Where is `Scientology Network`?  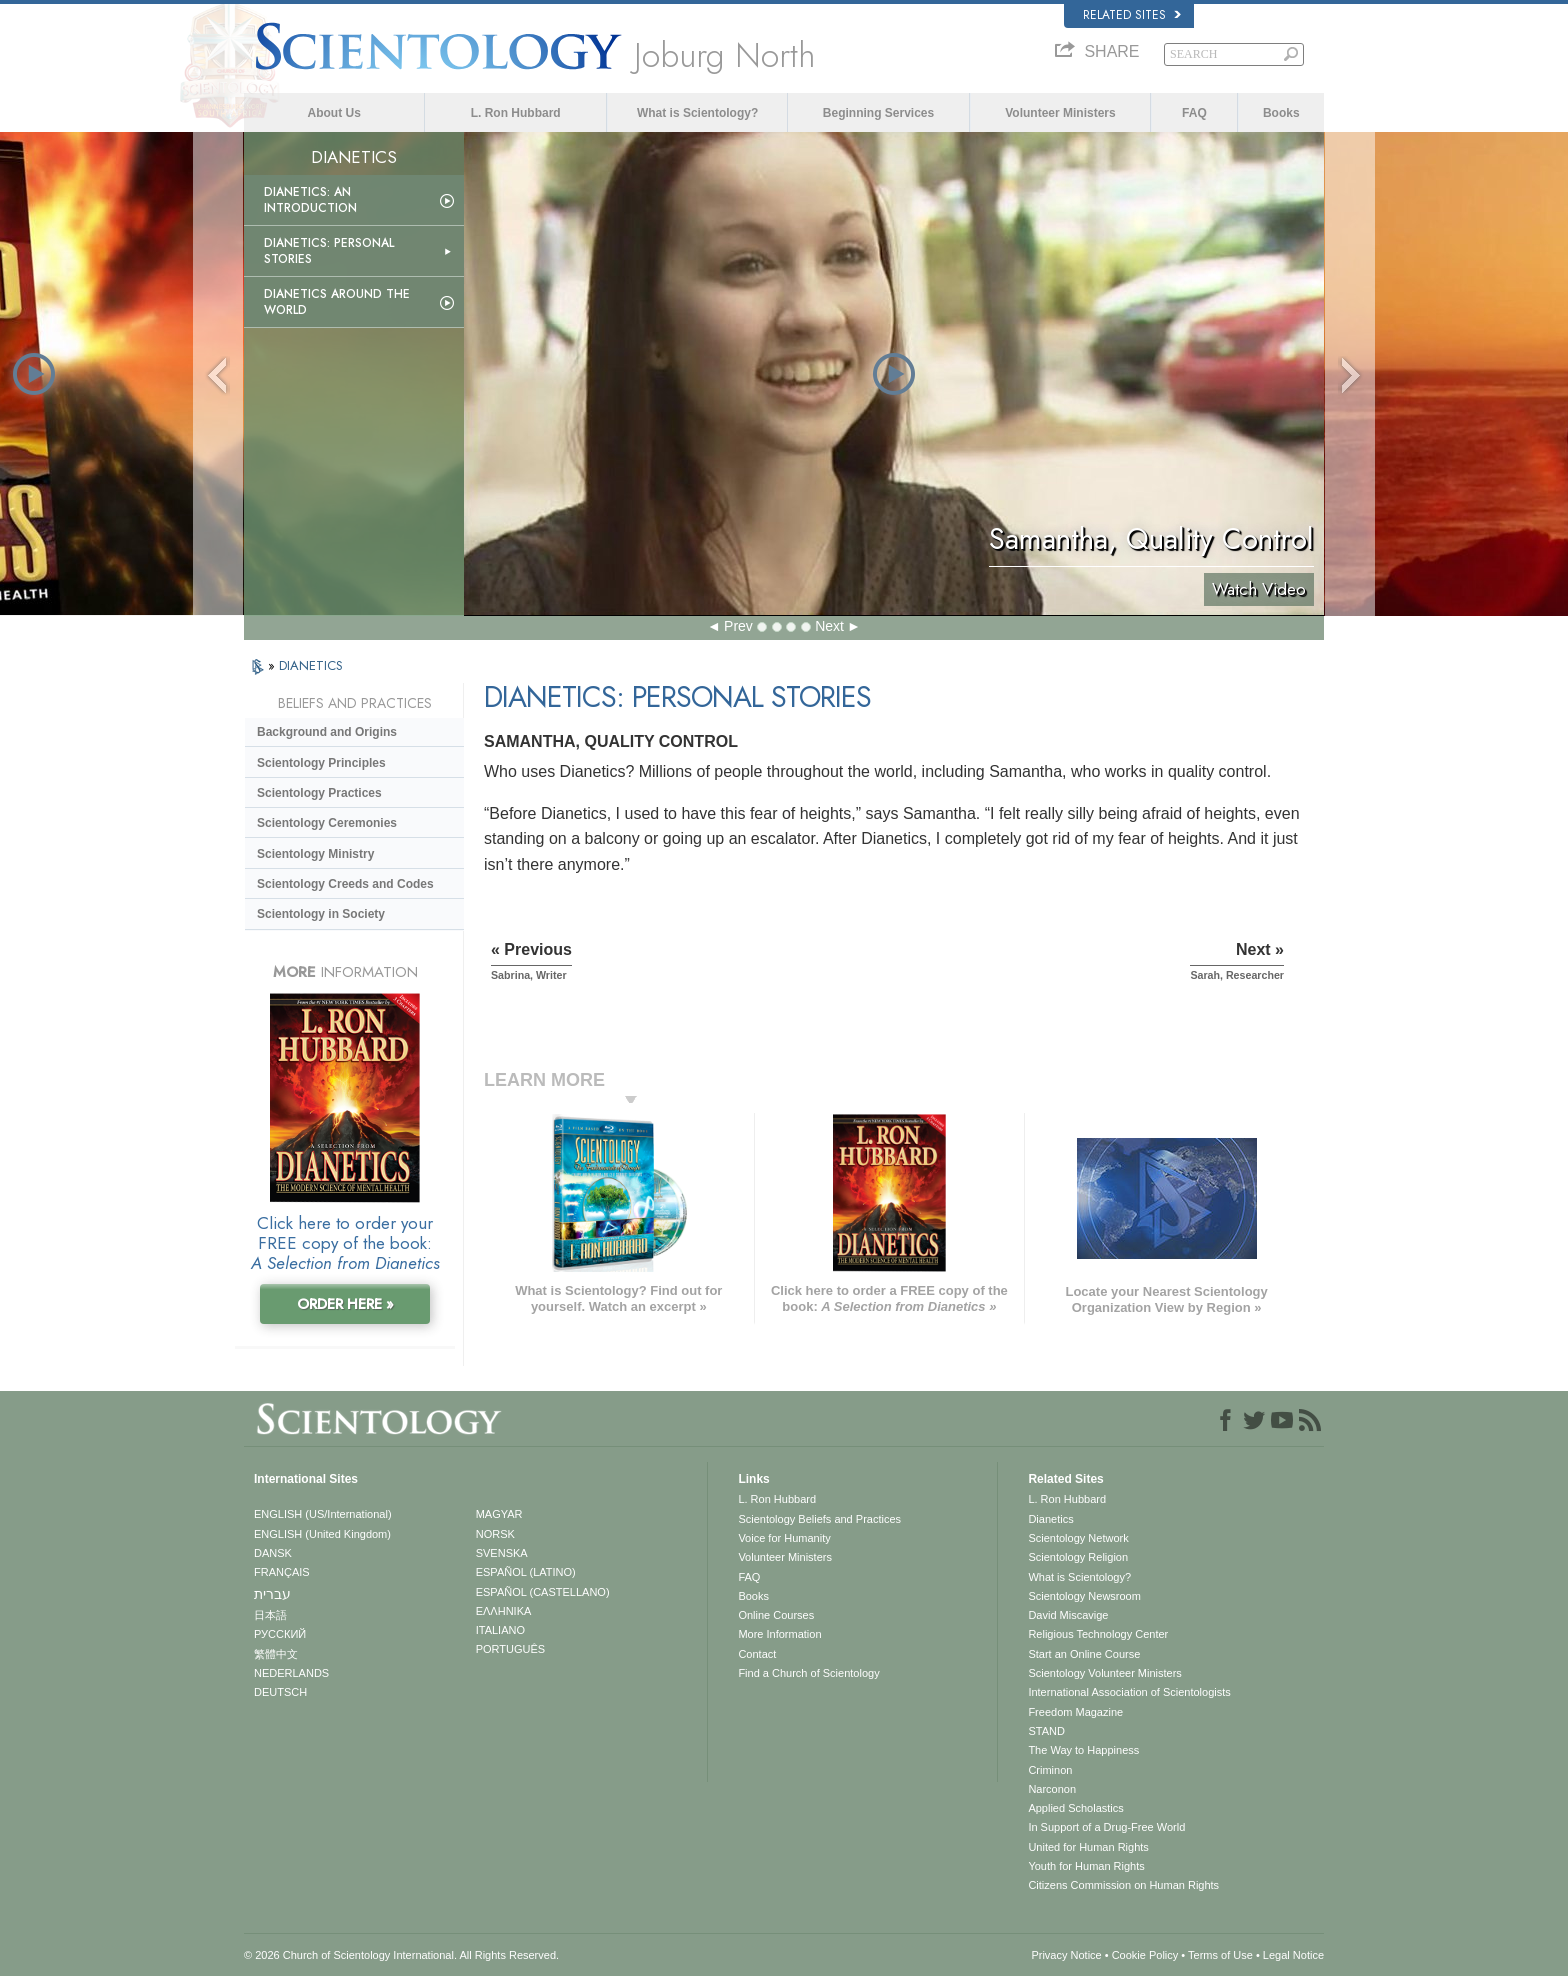
Scientology Network is located at coordinates (1078, 1538).